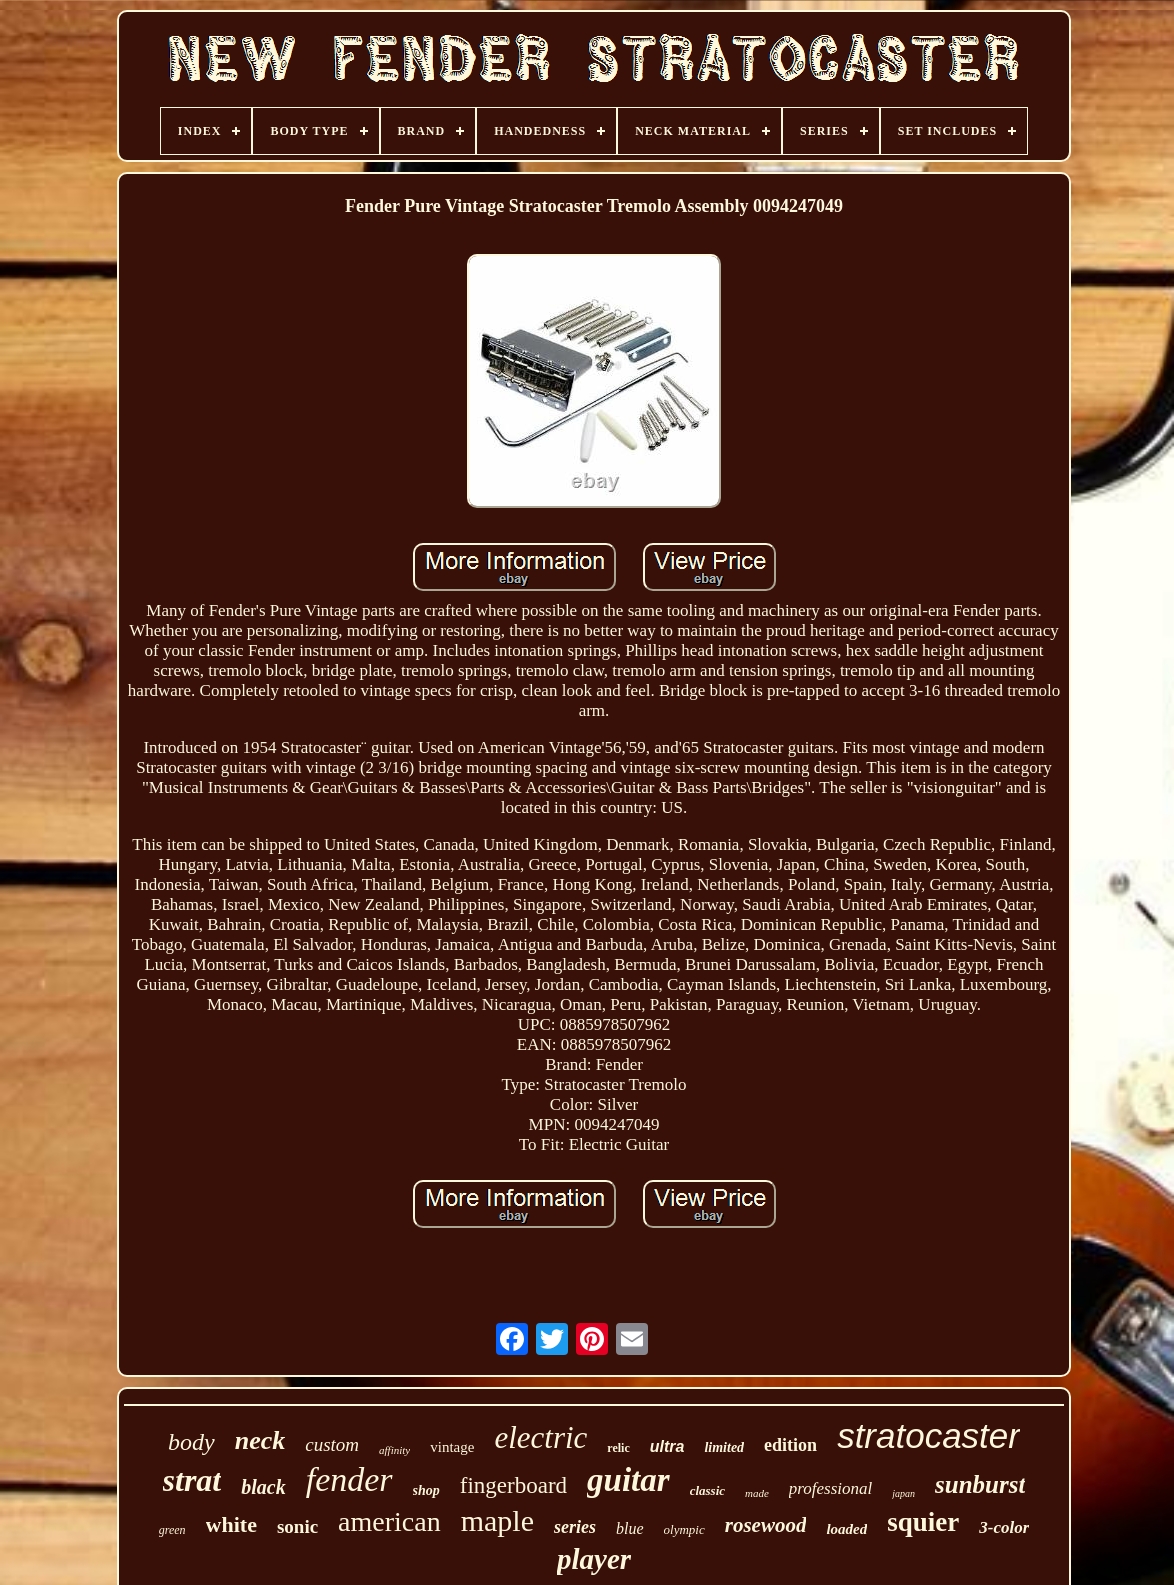  What do you see at coordinates (297, 1526) in the screenshot?
I see `sonic` at bounding box center [297, 1526].